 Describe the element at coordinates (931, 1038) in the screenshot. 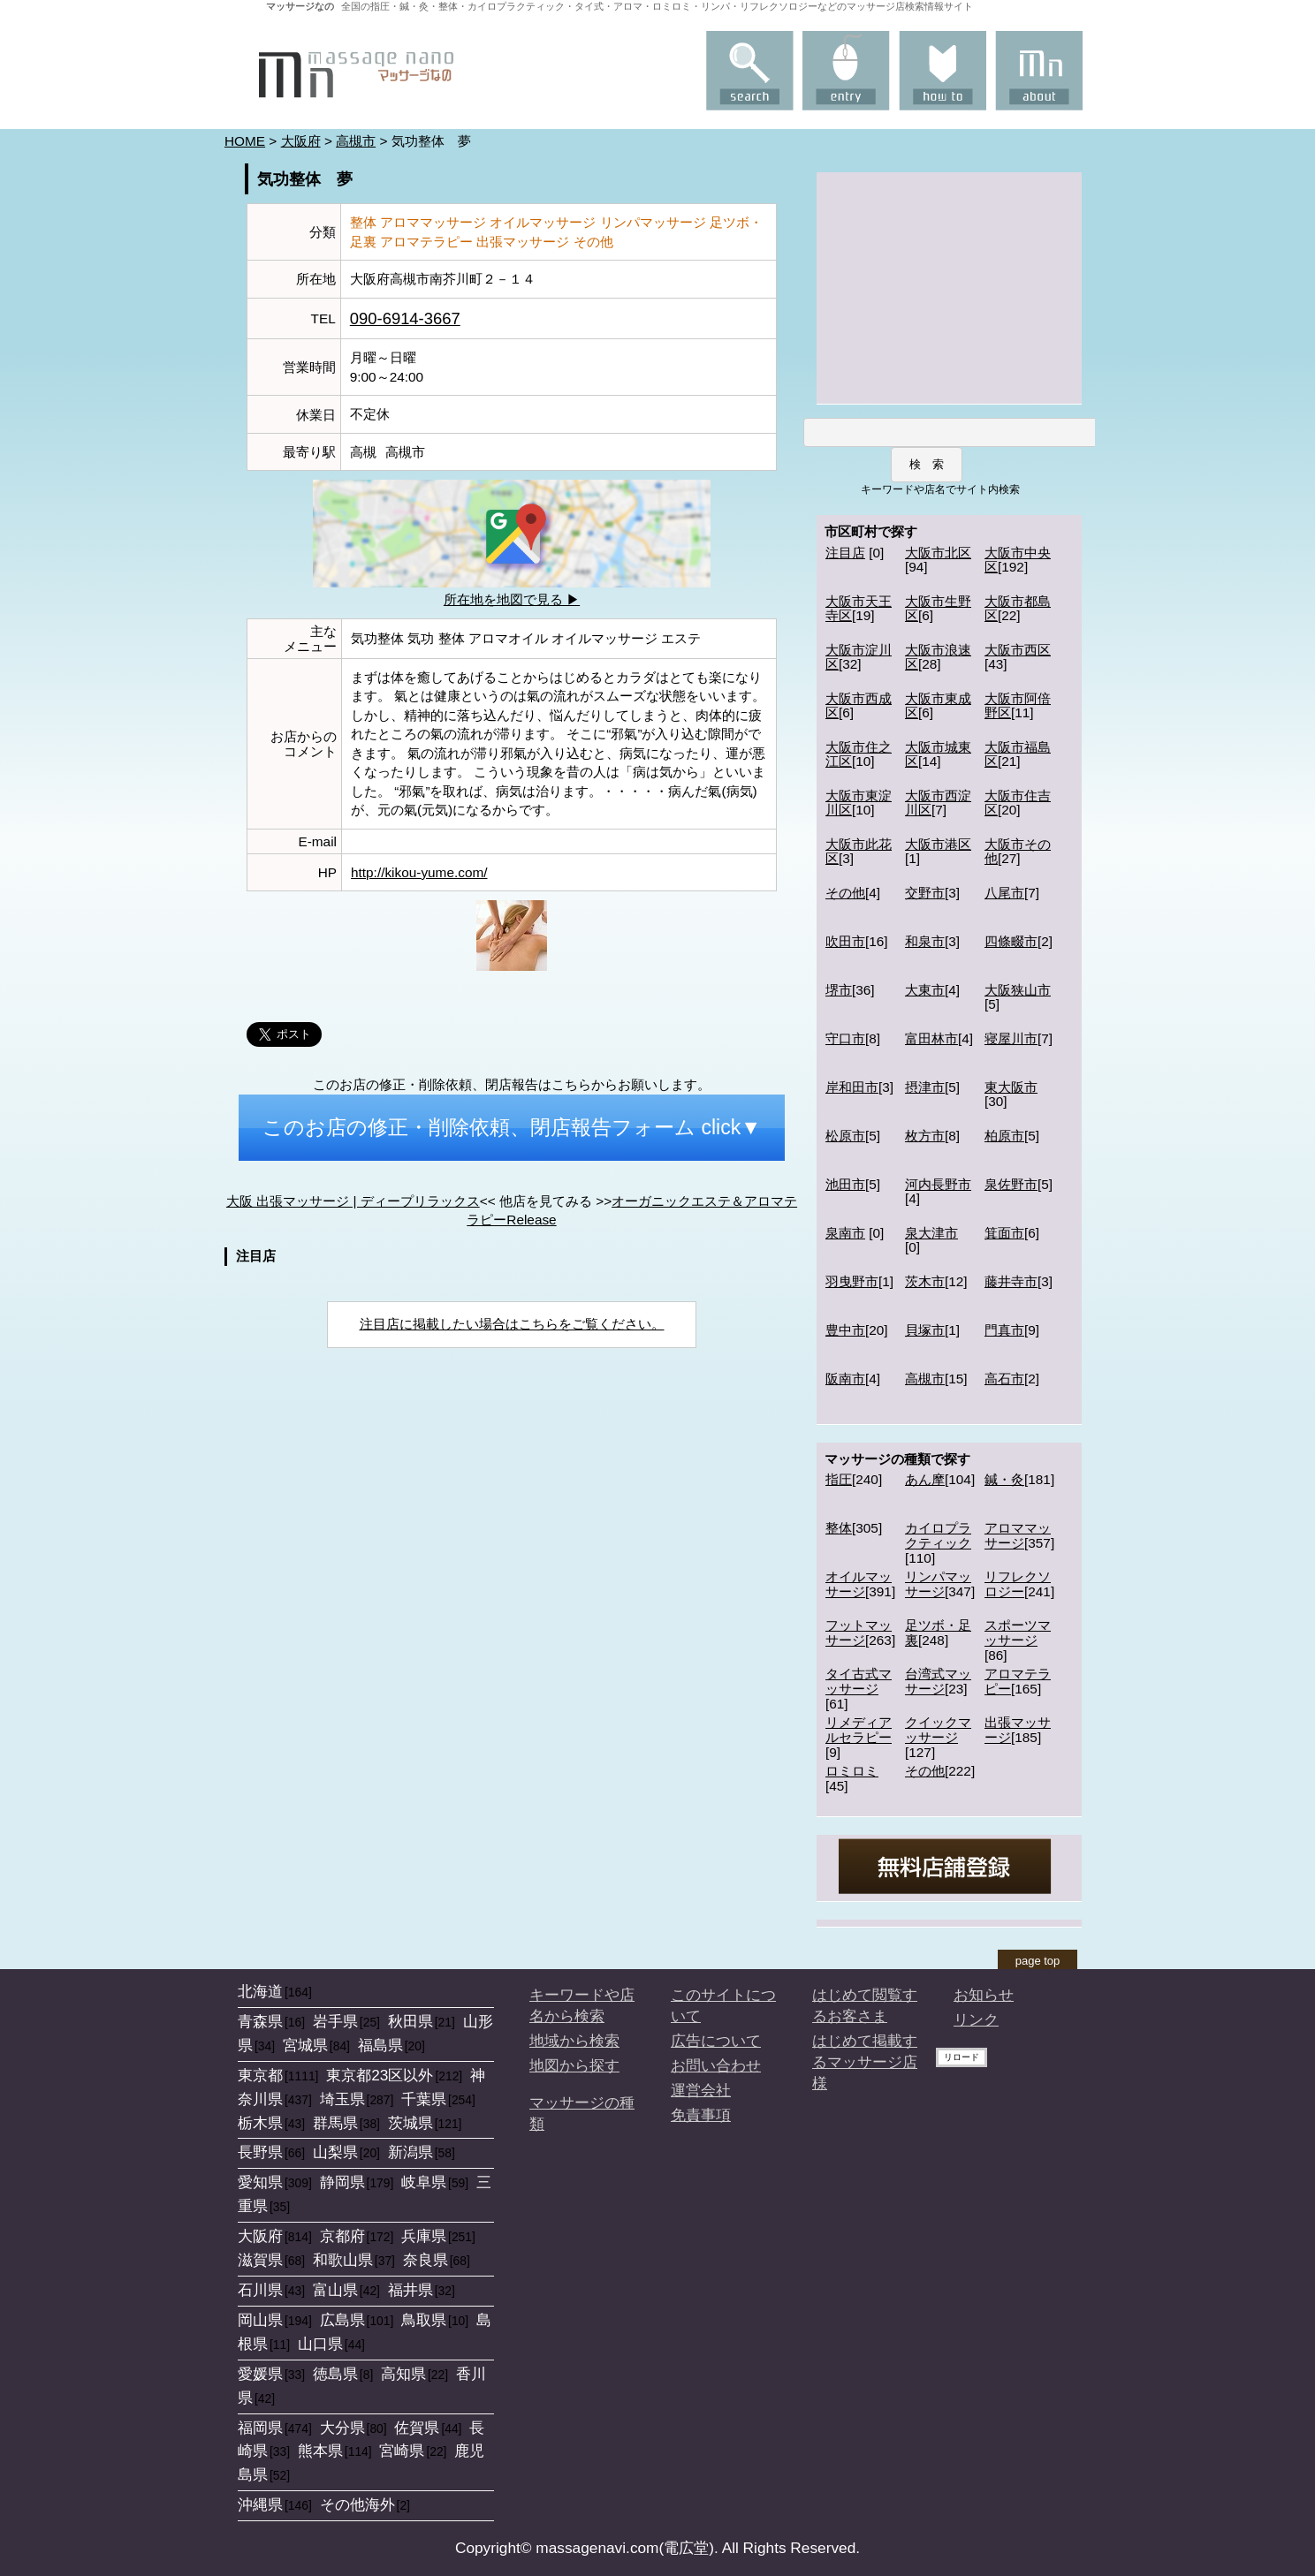

I see `富田林市` at that location.